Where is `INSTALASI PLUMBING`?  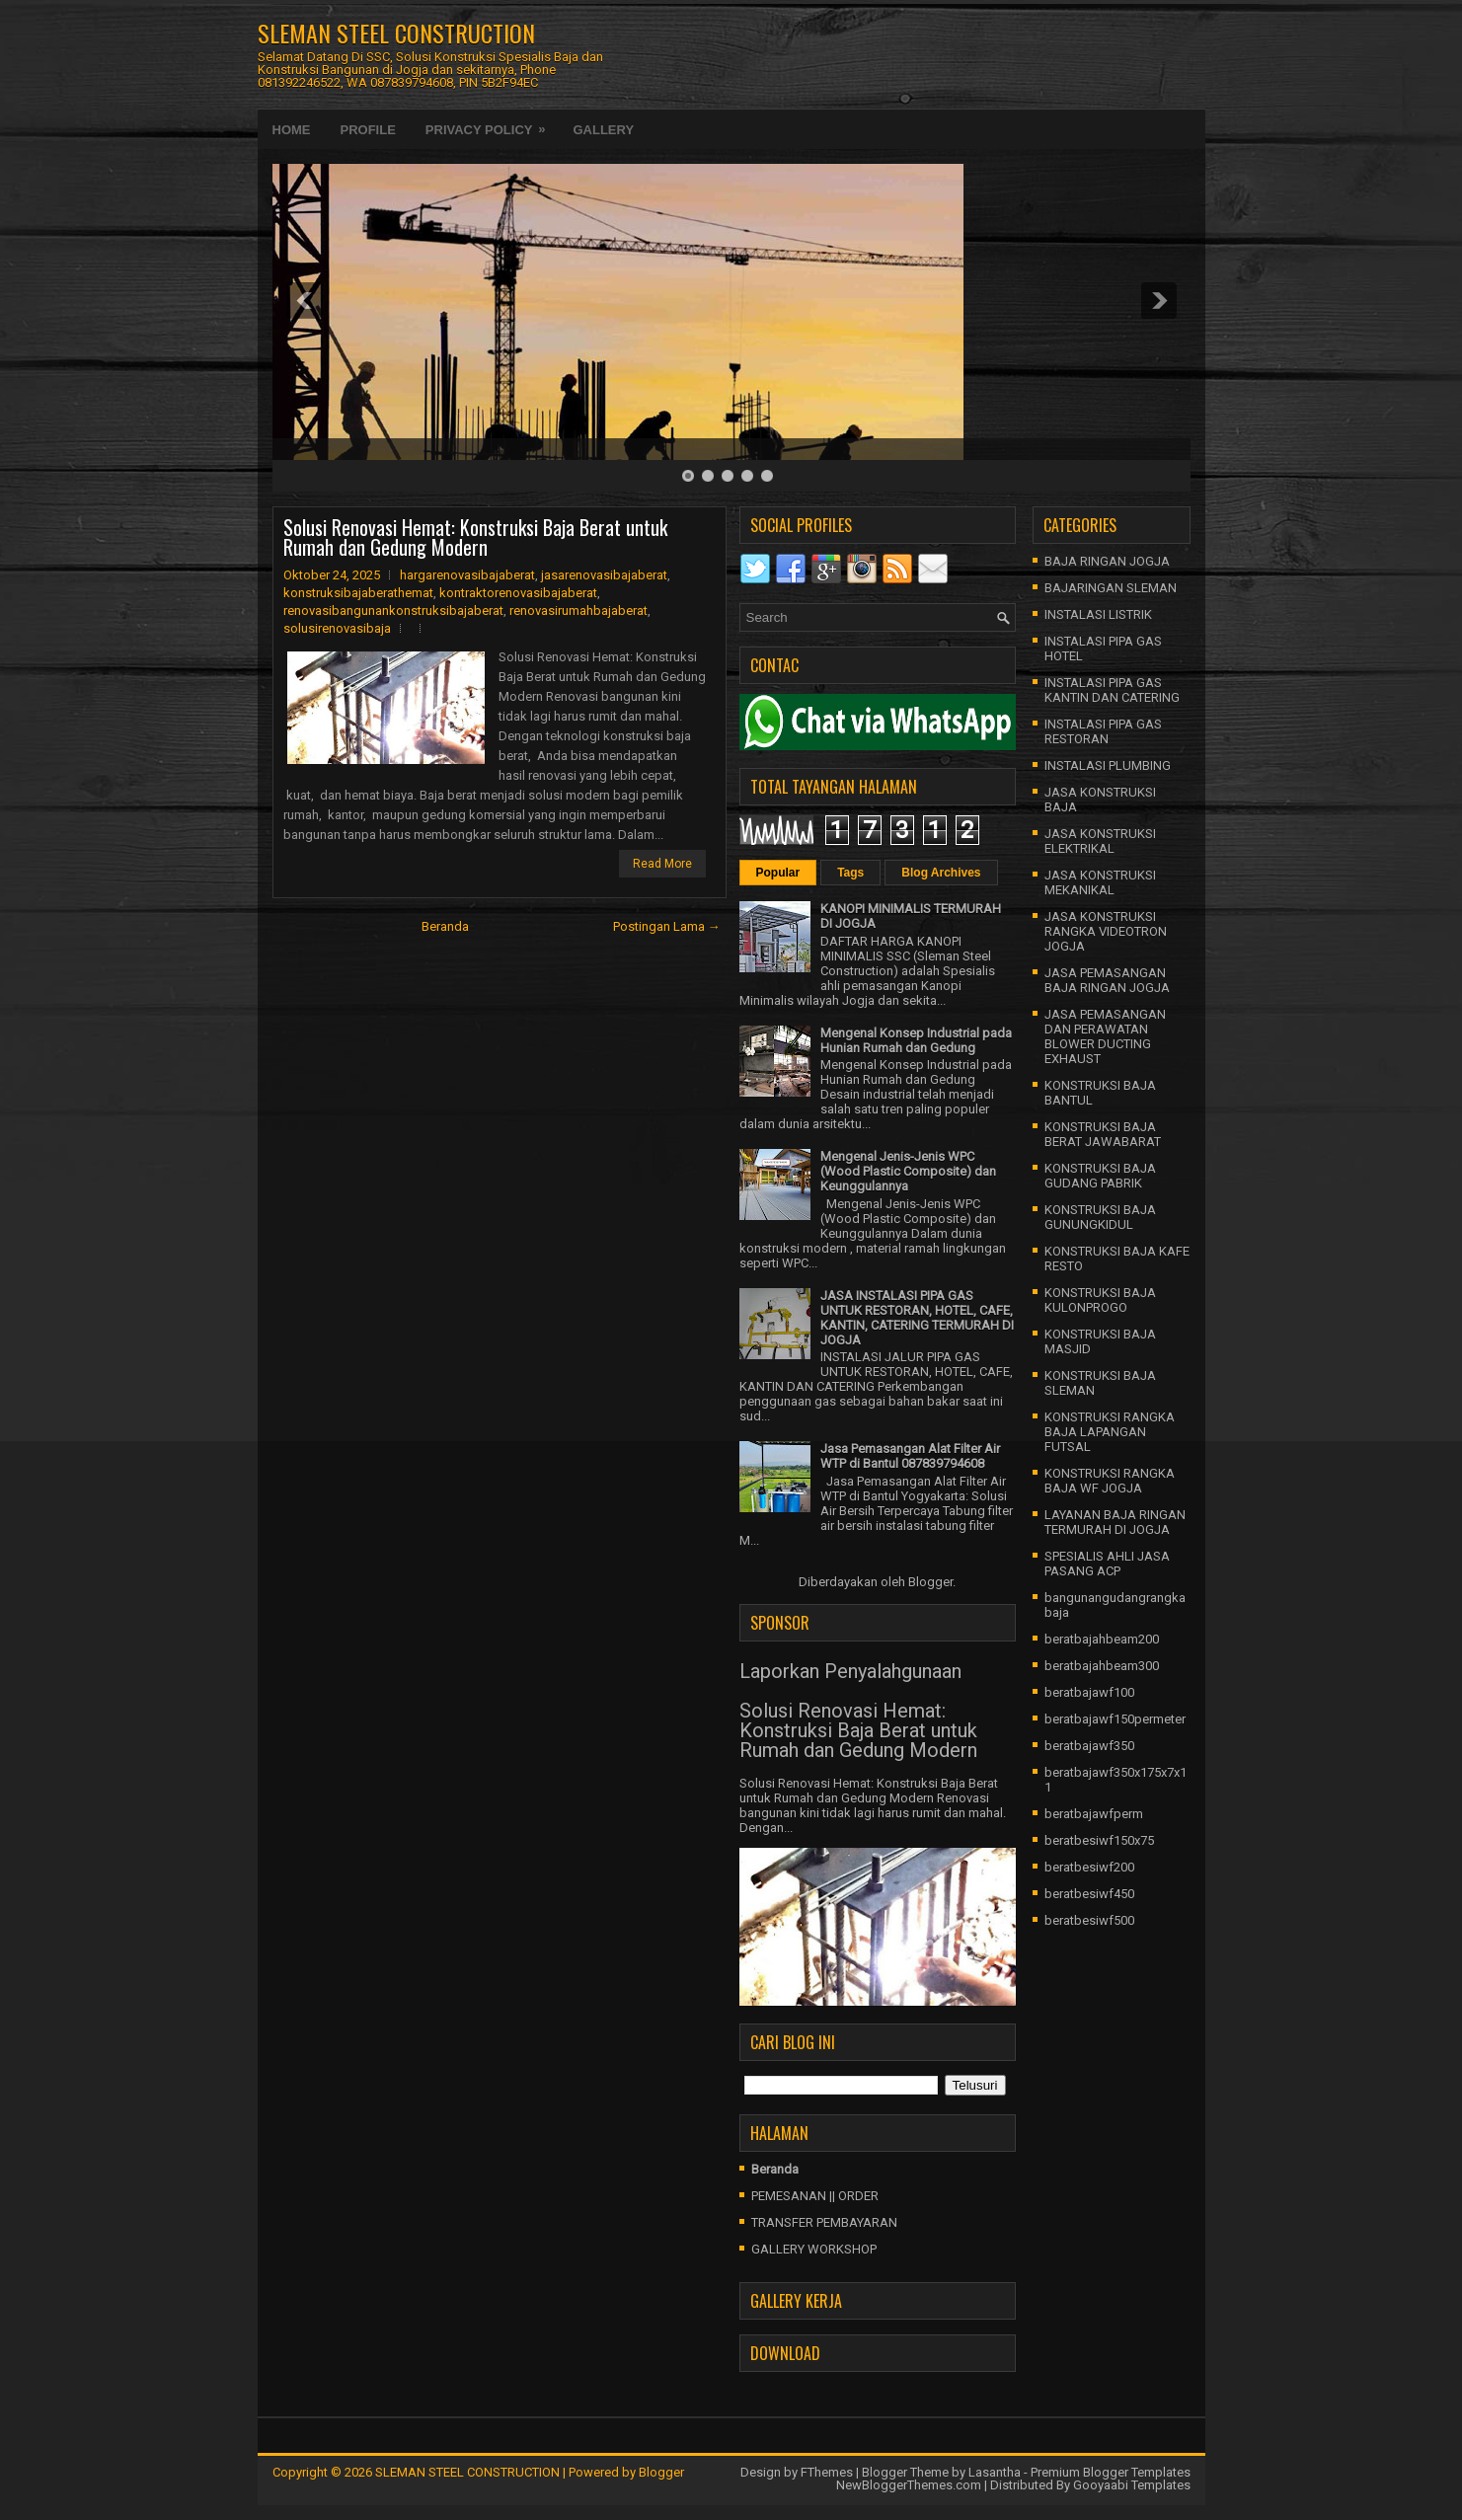
INSTALASI PLUMBING is located at coordinates (1107, 765).